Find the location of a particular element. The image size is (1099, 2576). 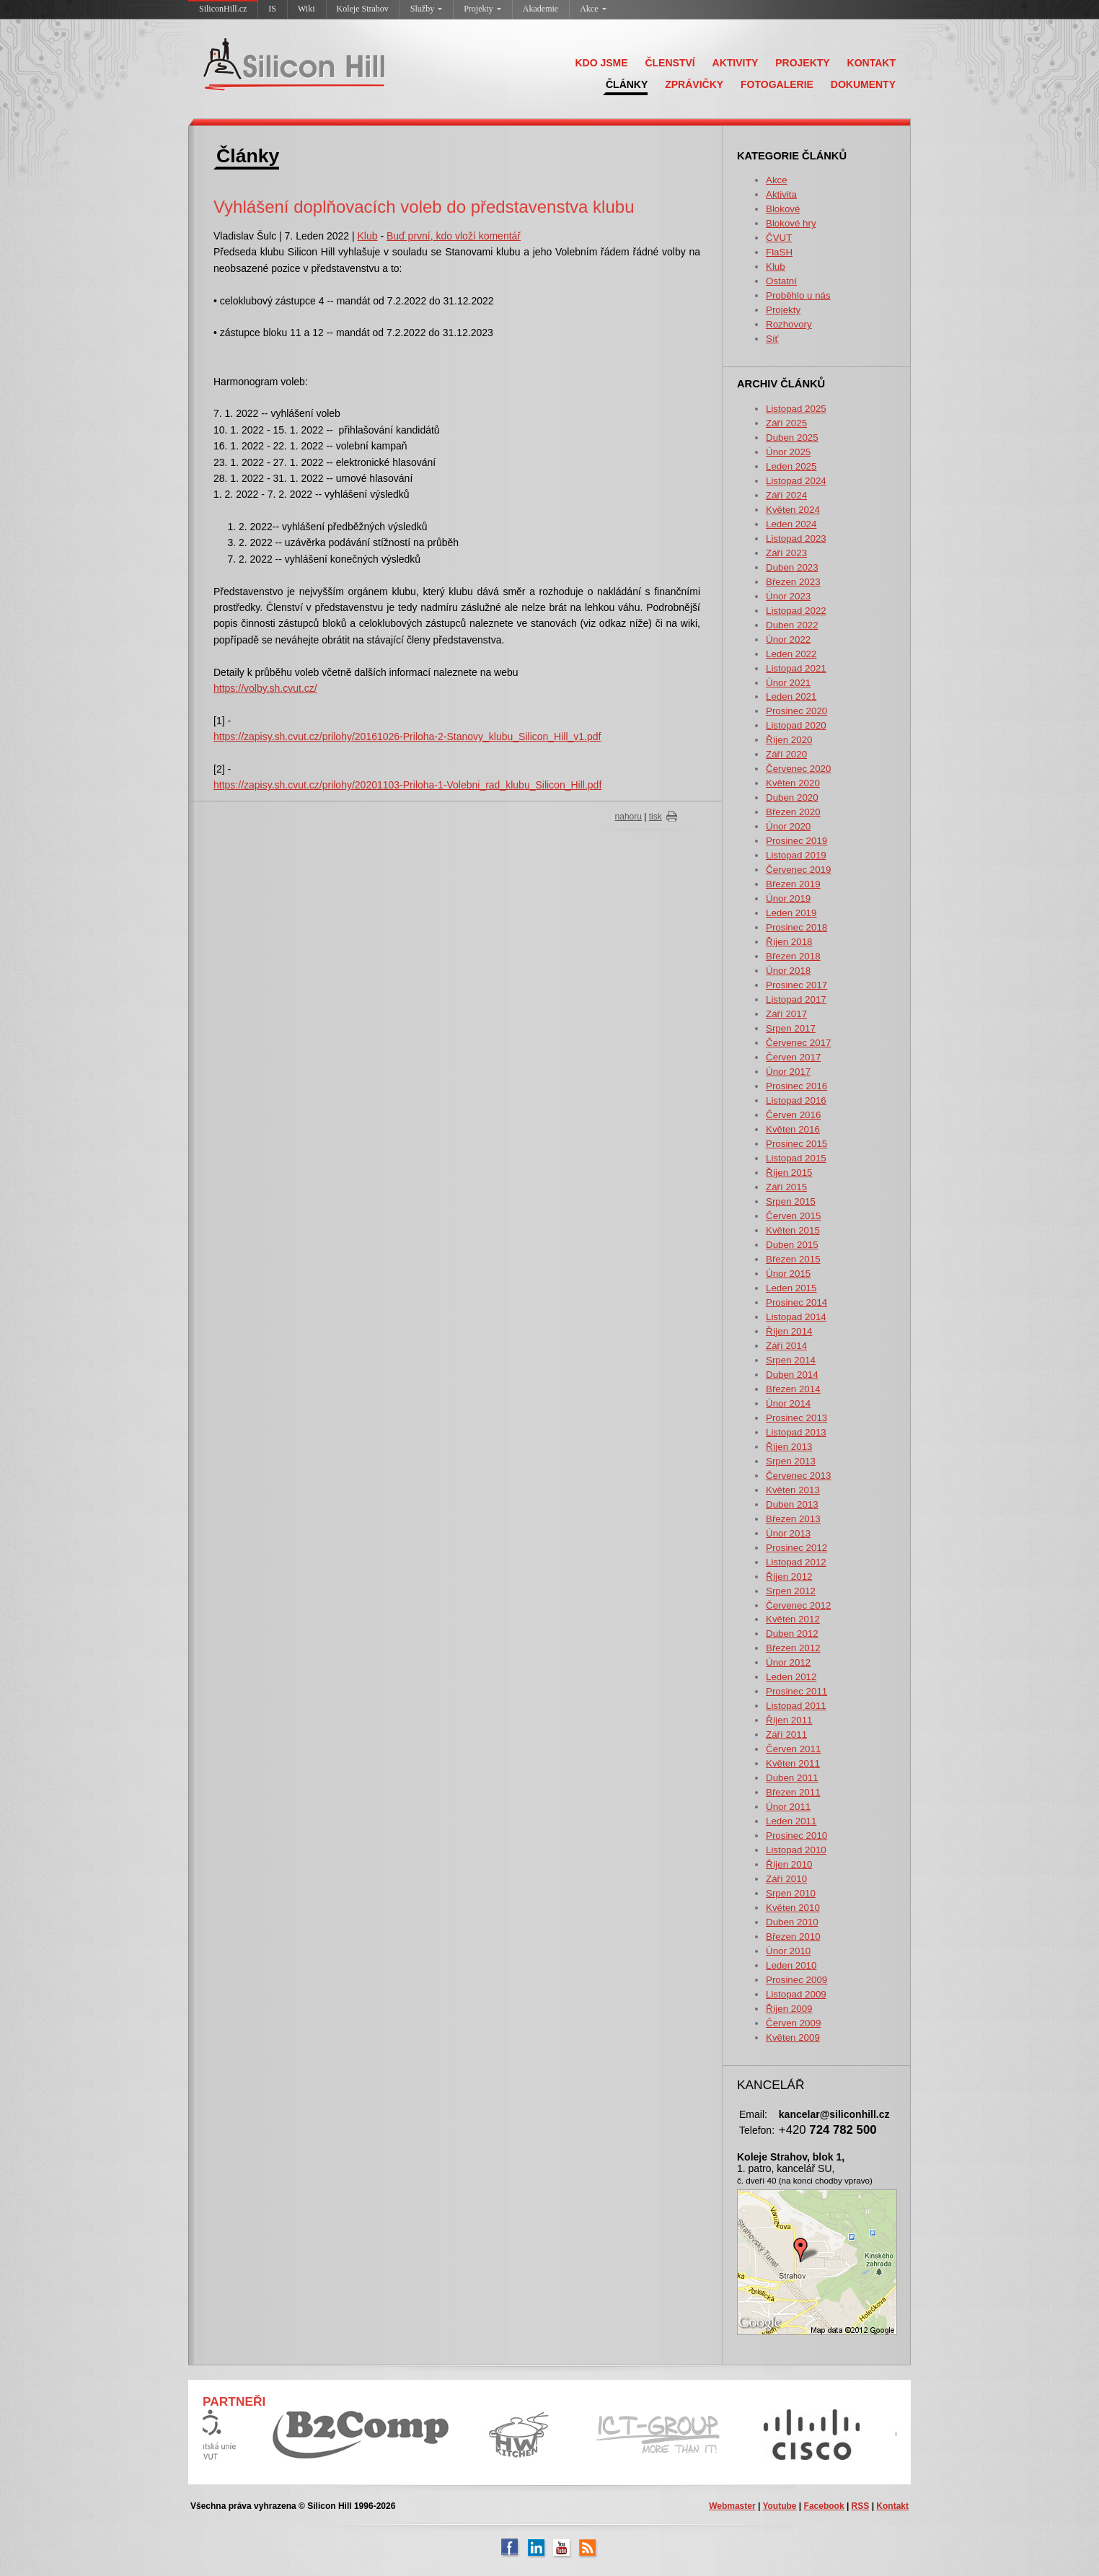

Září 2023 is located at coordinates (786, 553).